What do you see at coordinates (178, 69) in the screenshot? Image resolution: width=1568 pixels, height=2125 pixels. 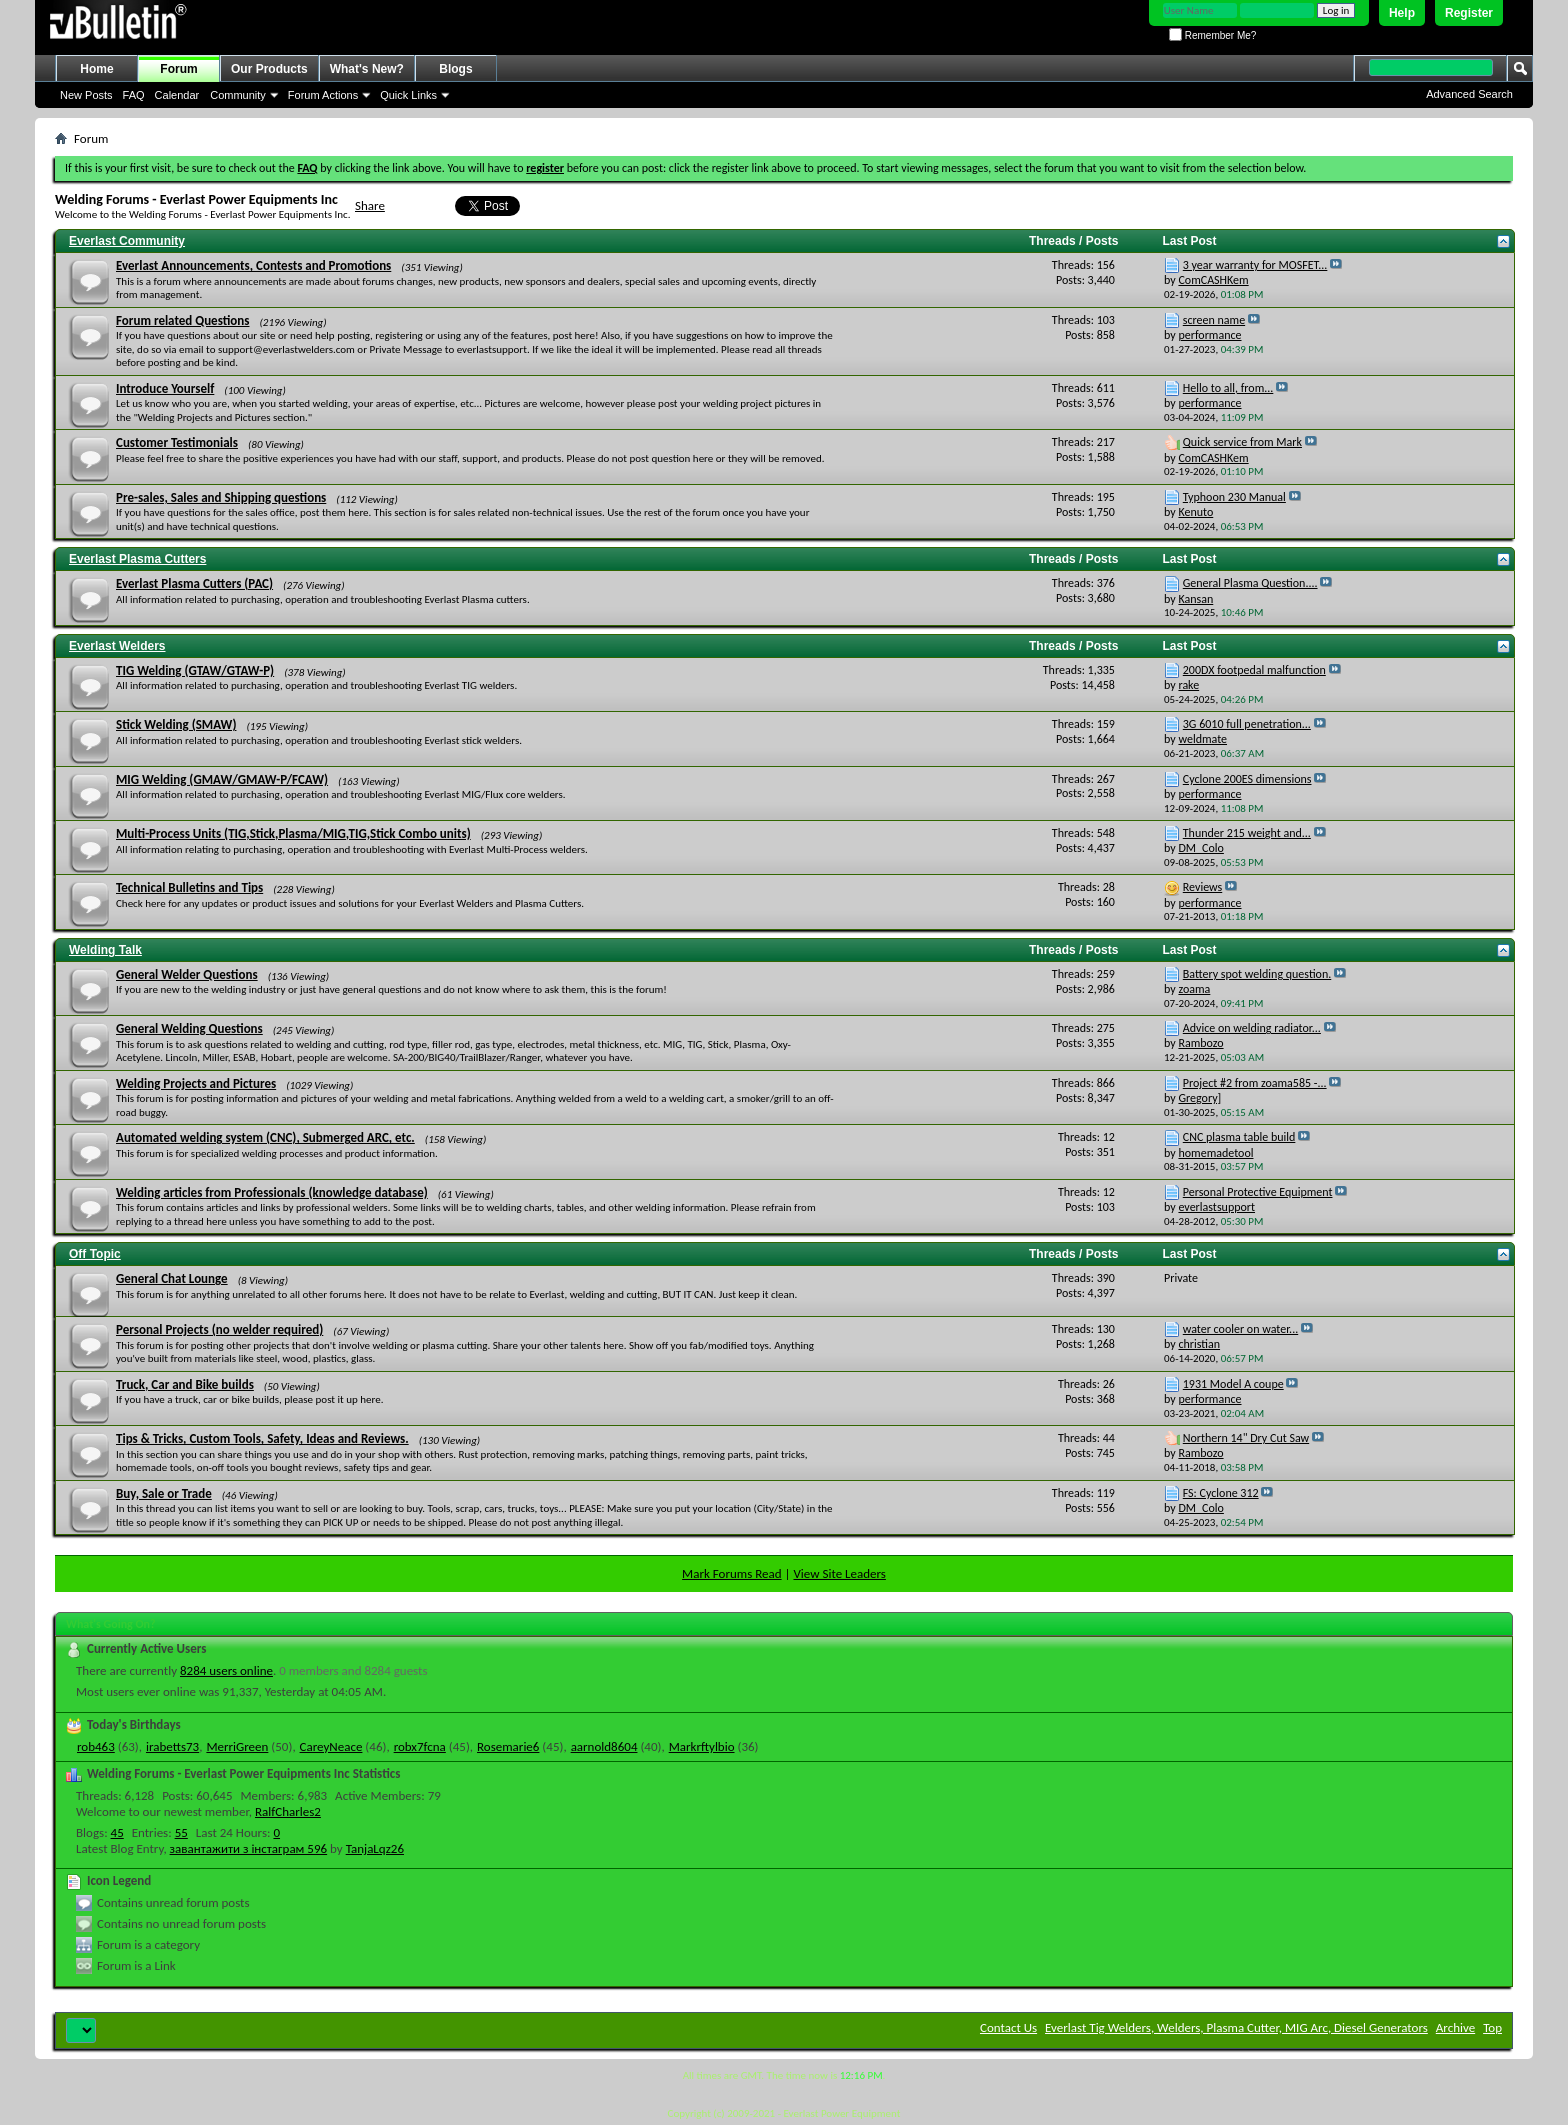 I see `Forum` at bounding box center [178, 69].